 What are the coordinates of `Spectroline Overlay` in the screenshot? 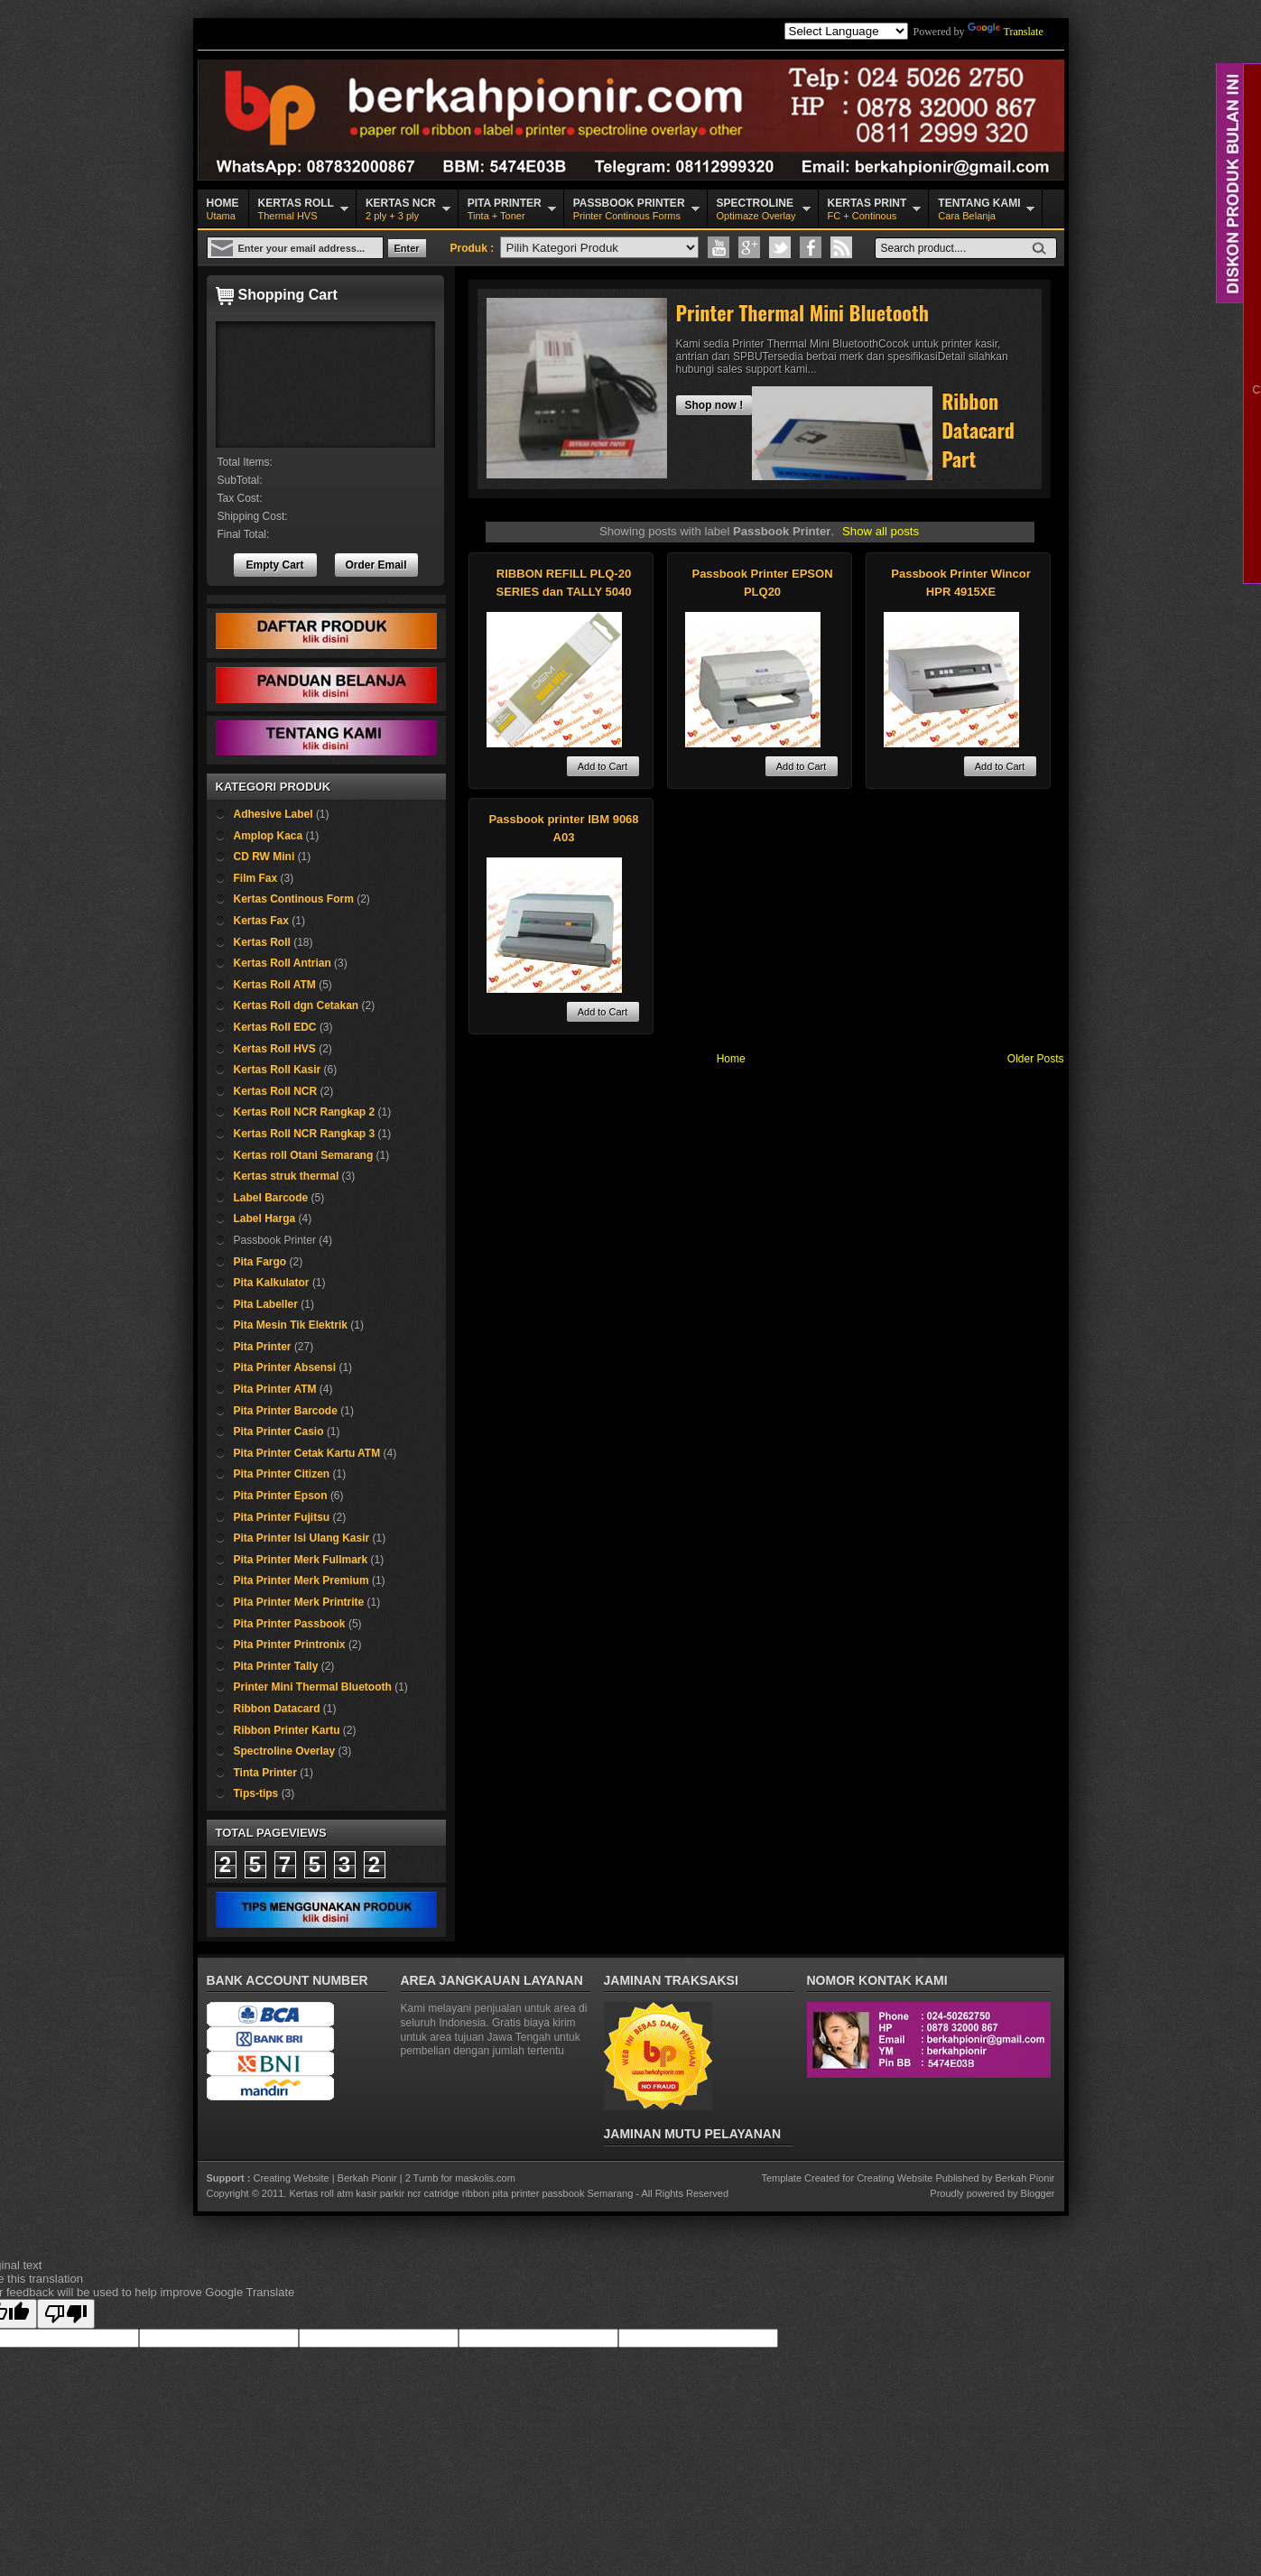 It's located at (285, 1751).